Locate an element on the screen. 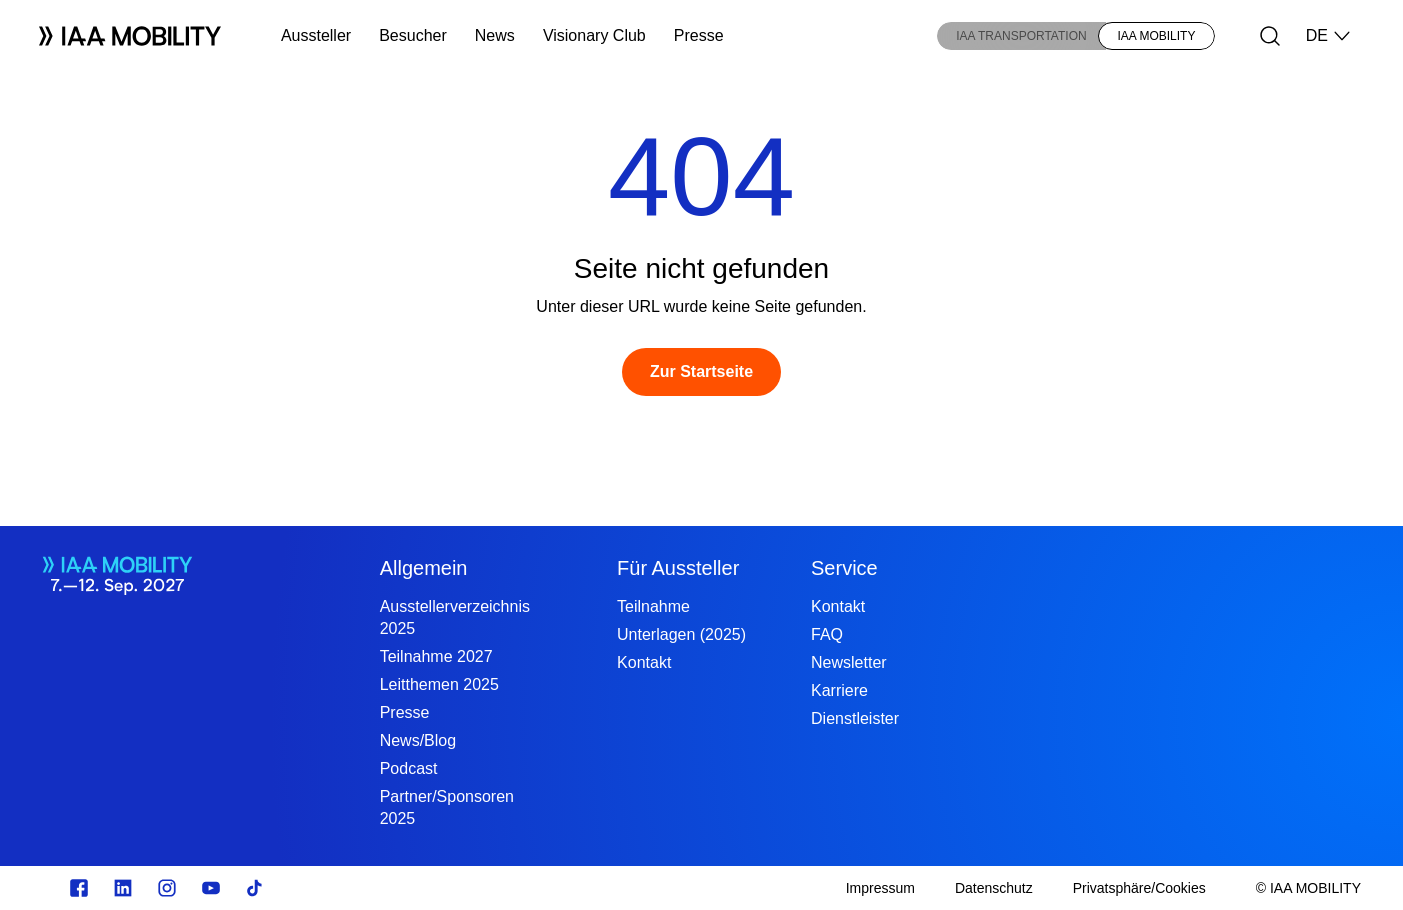  News/Blog is located at coordinates (418, 740).